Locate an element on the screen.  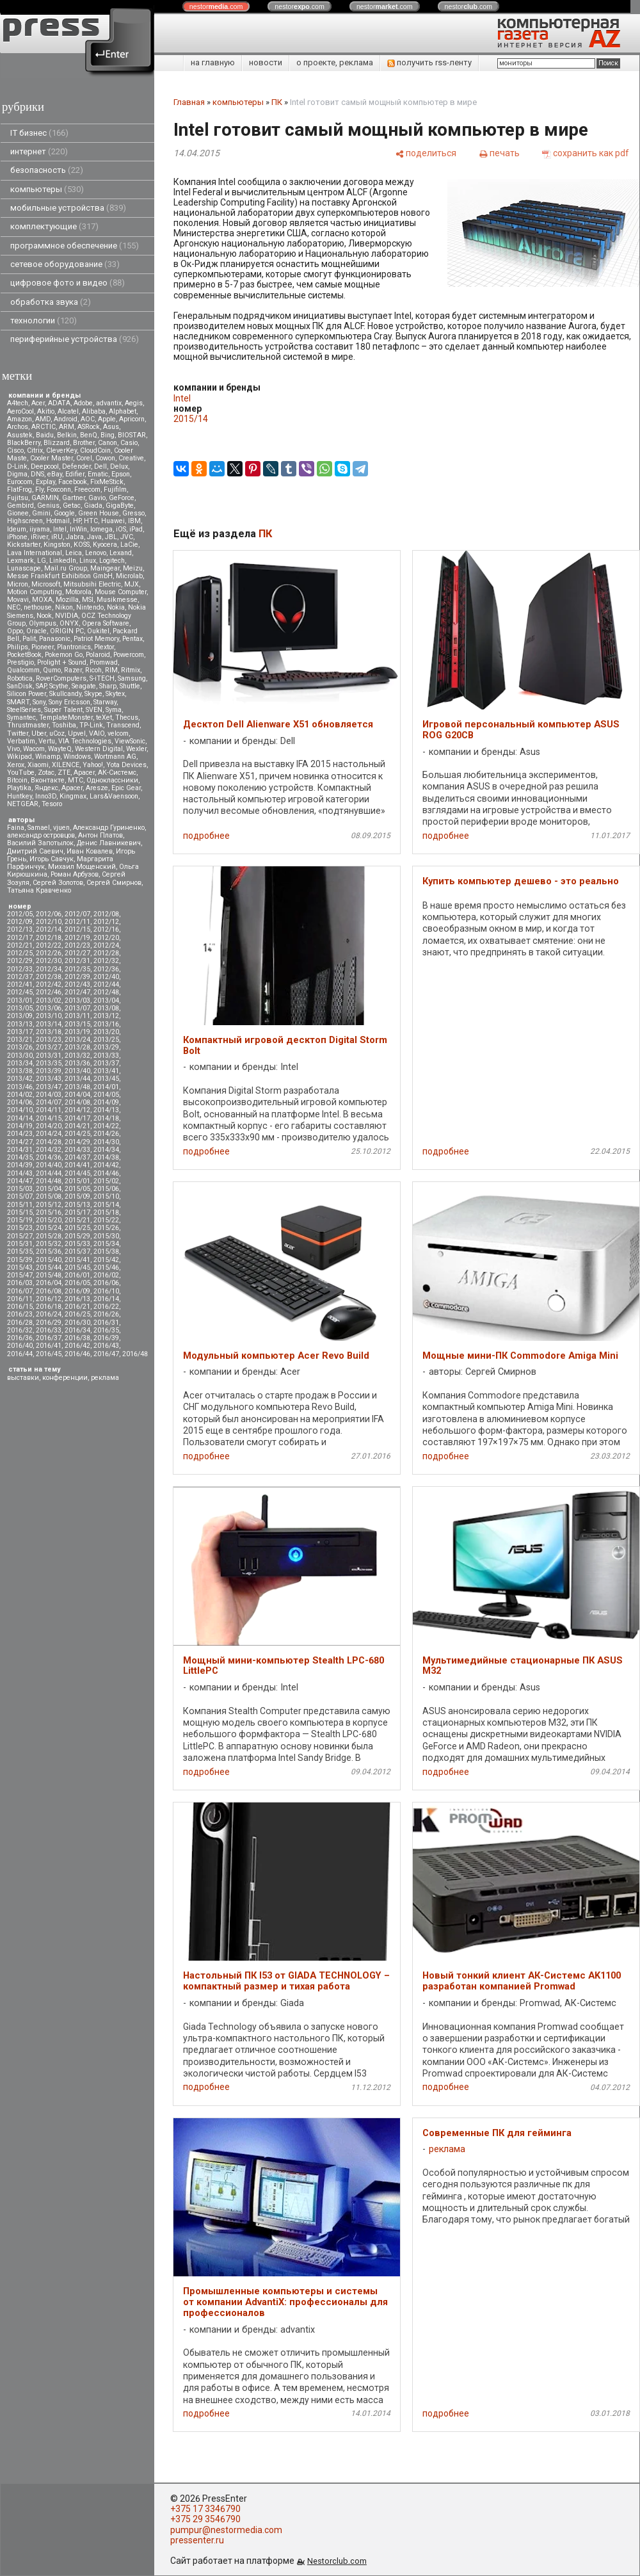
2015/37 is located at coordinates (77, 1251).